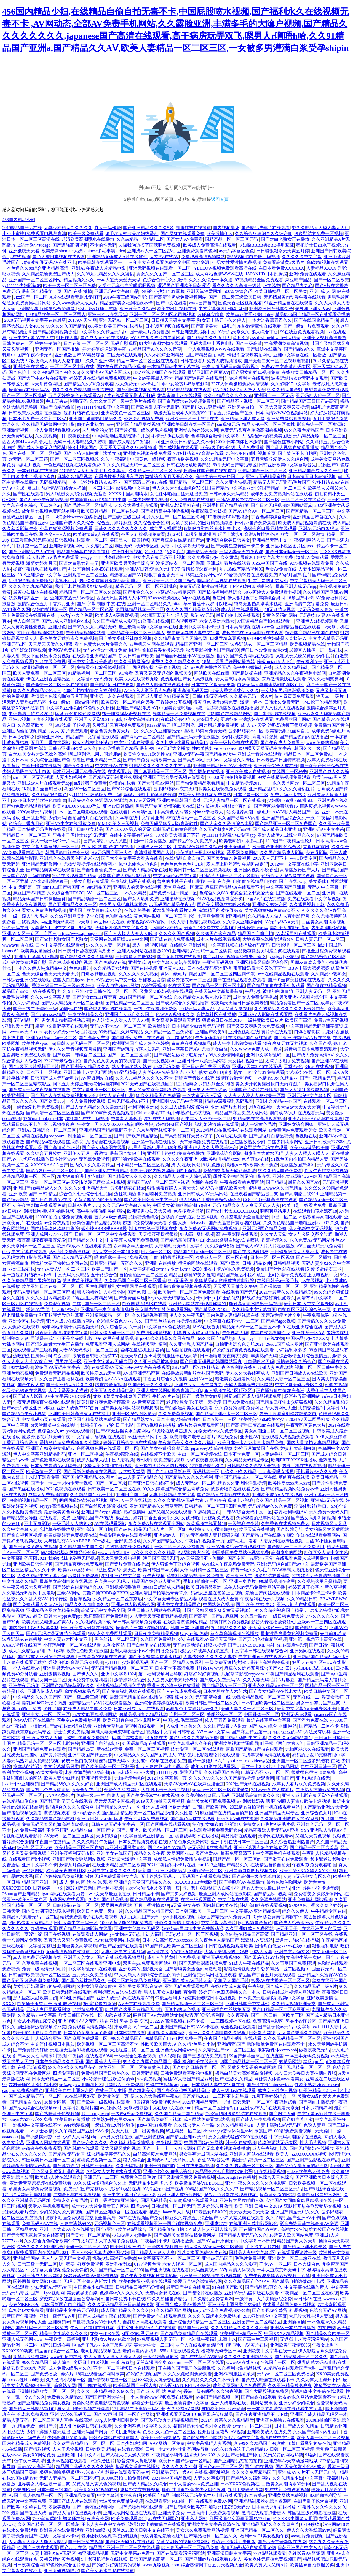 The width and height of the screenshot is (353, 2576). I want to click on 国产v亚洲v欧美v精品综合, so click(121, 2229).